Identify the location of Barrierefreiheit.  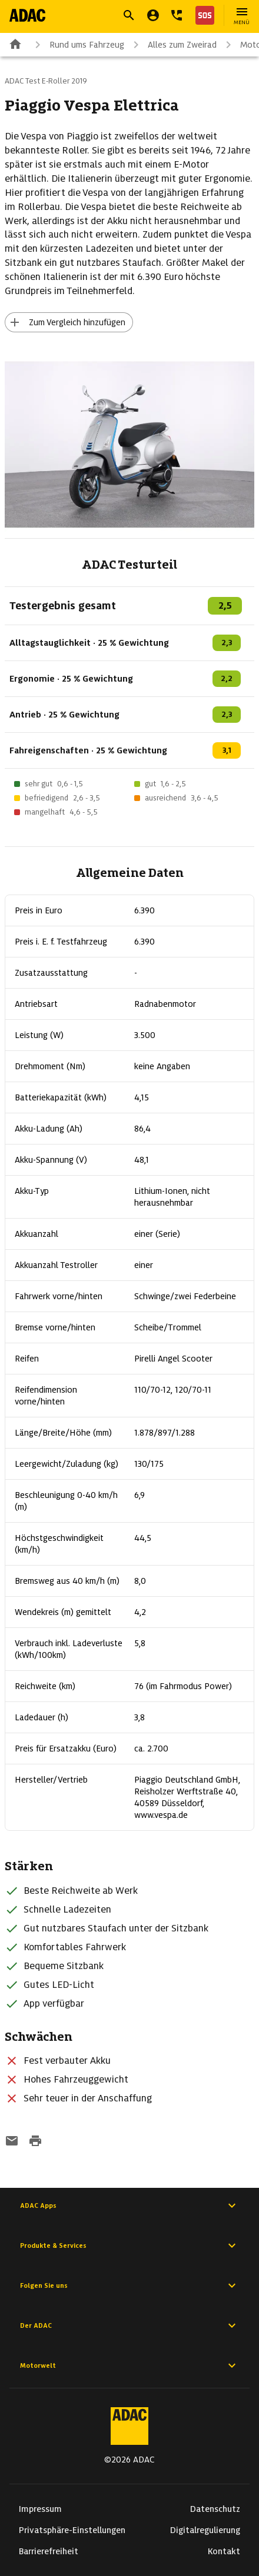
(48, 2551).